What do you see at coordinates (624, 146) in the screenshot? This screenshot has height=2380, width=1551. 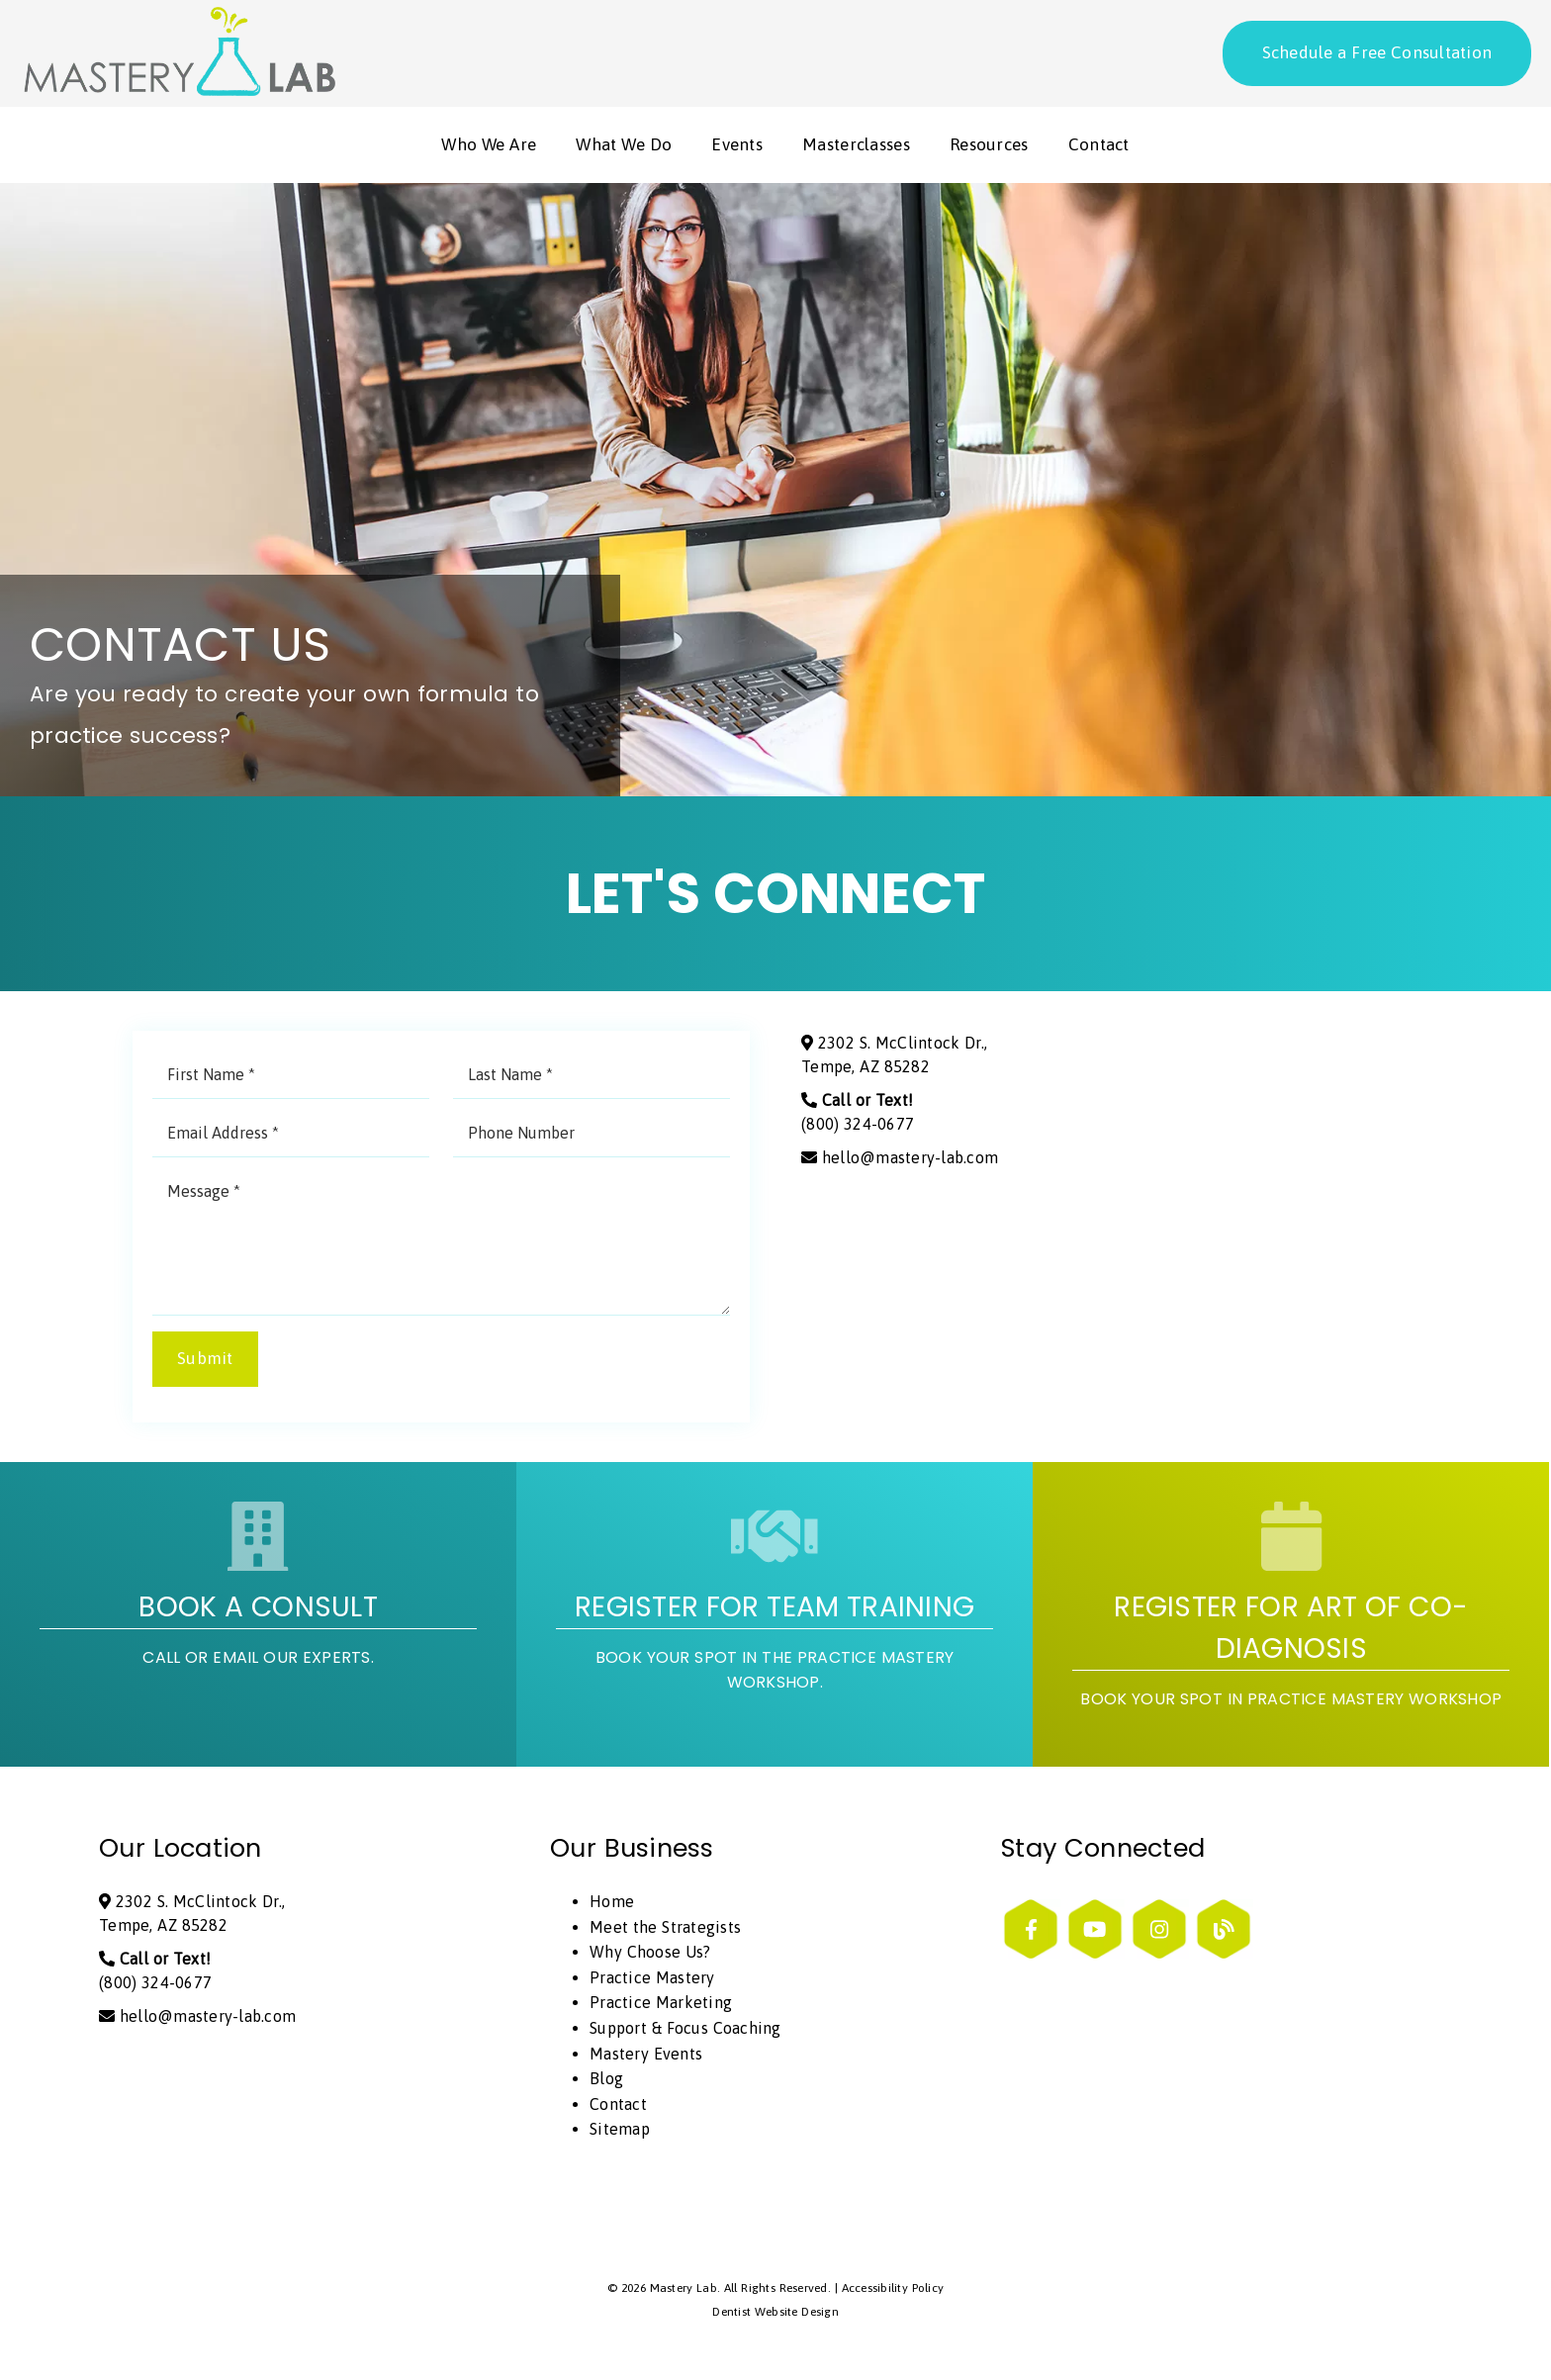 I see `What We Do` at bounding box center [624, 146].